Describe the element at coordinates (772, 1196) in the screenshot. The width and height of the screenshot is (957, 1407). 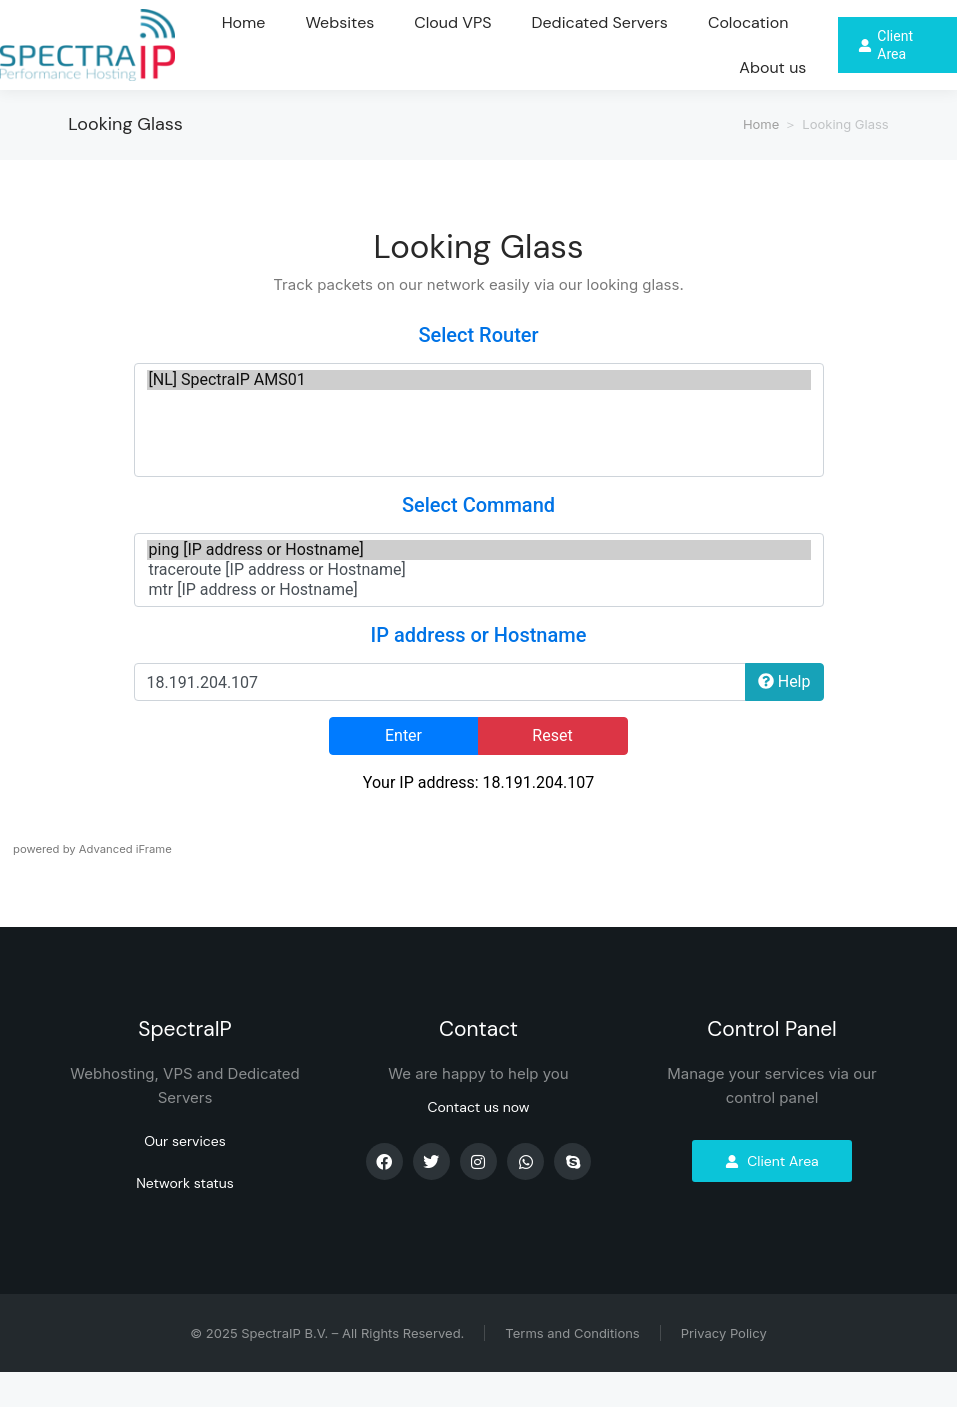
I see `Client Area` at that location.